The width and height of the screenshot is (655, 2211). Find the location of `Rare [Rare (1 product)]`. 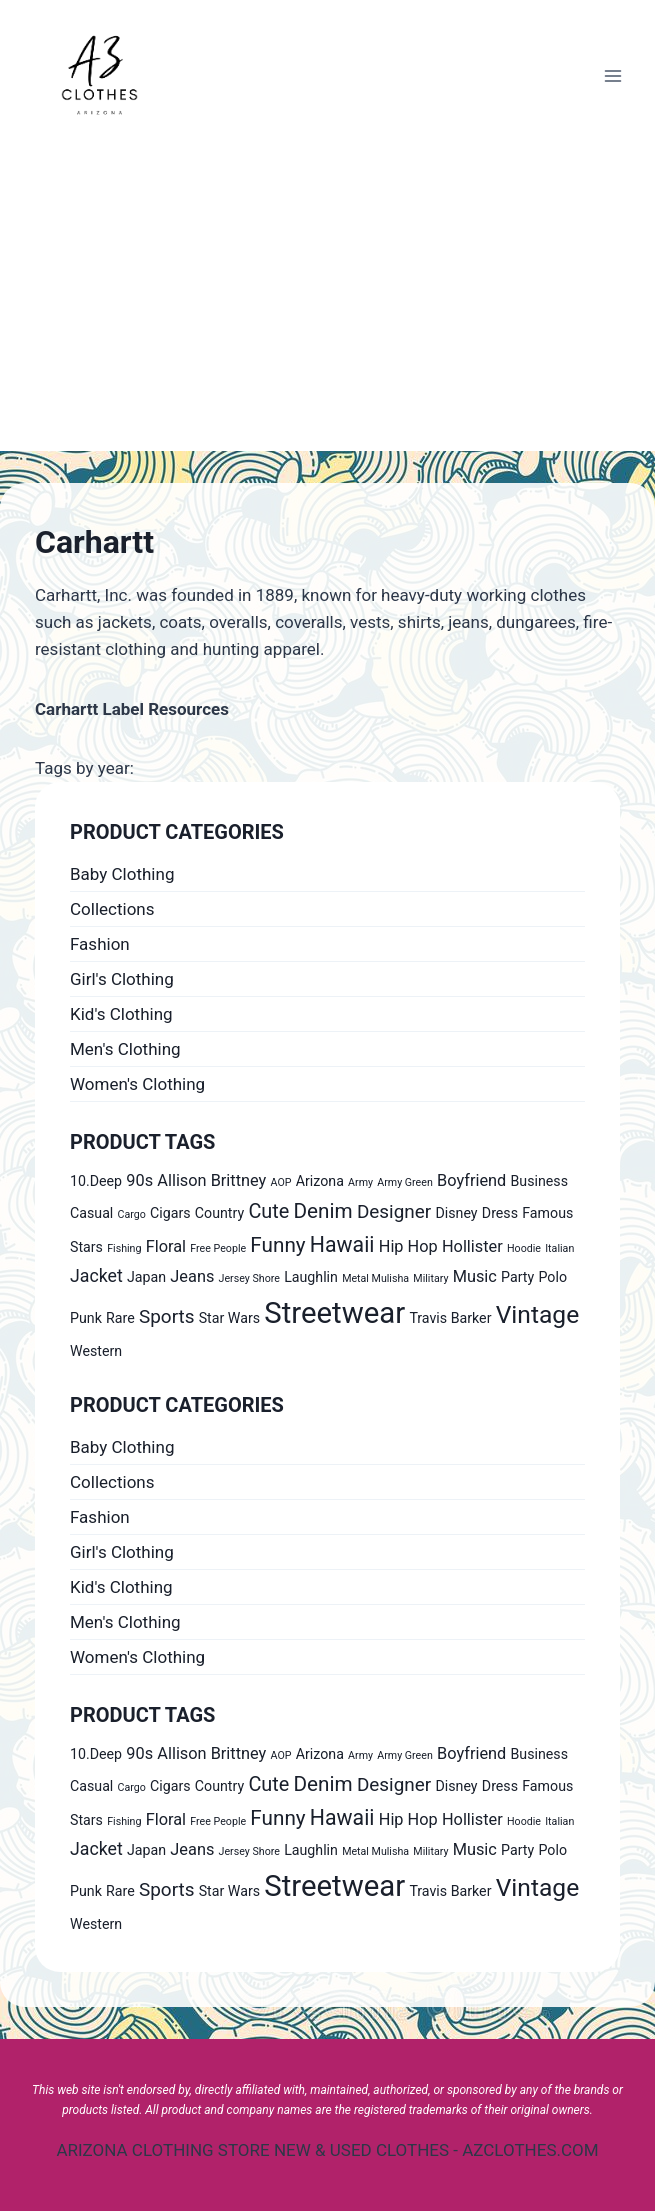

Rare [Rare (1 product)] is located at coordinates (120, 1318).